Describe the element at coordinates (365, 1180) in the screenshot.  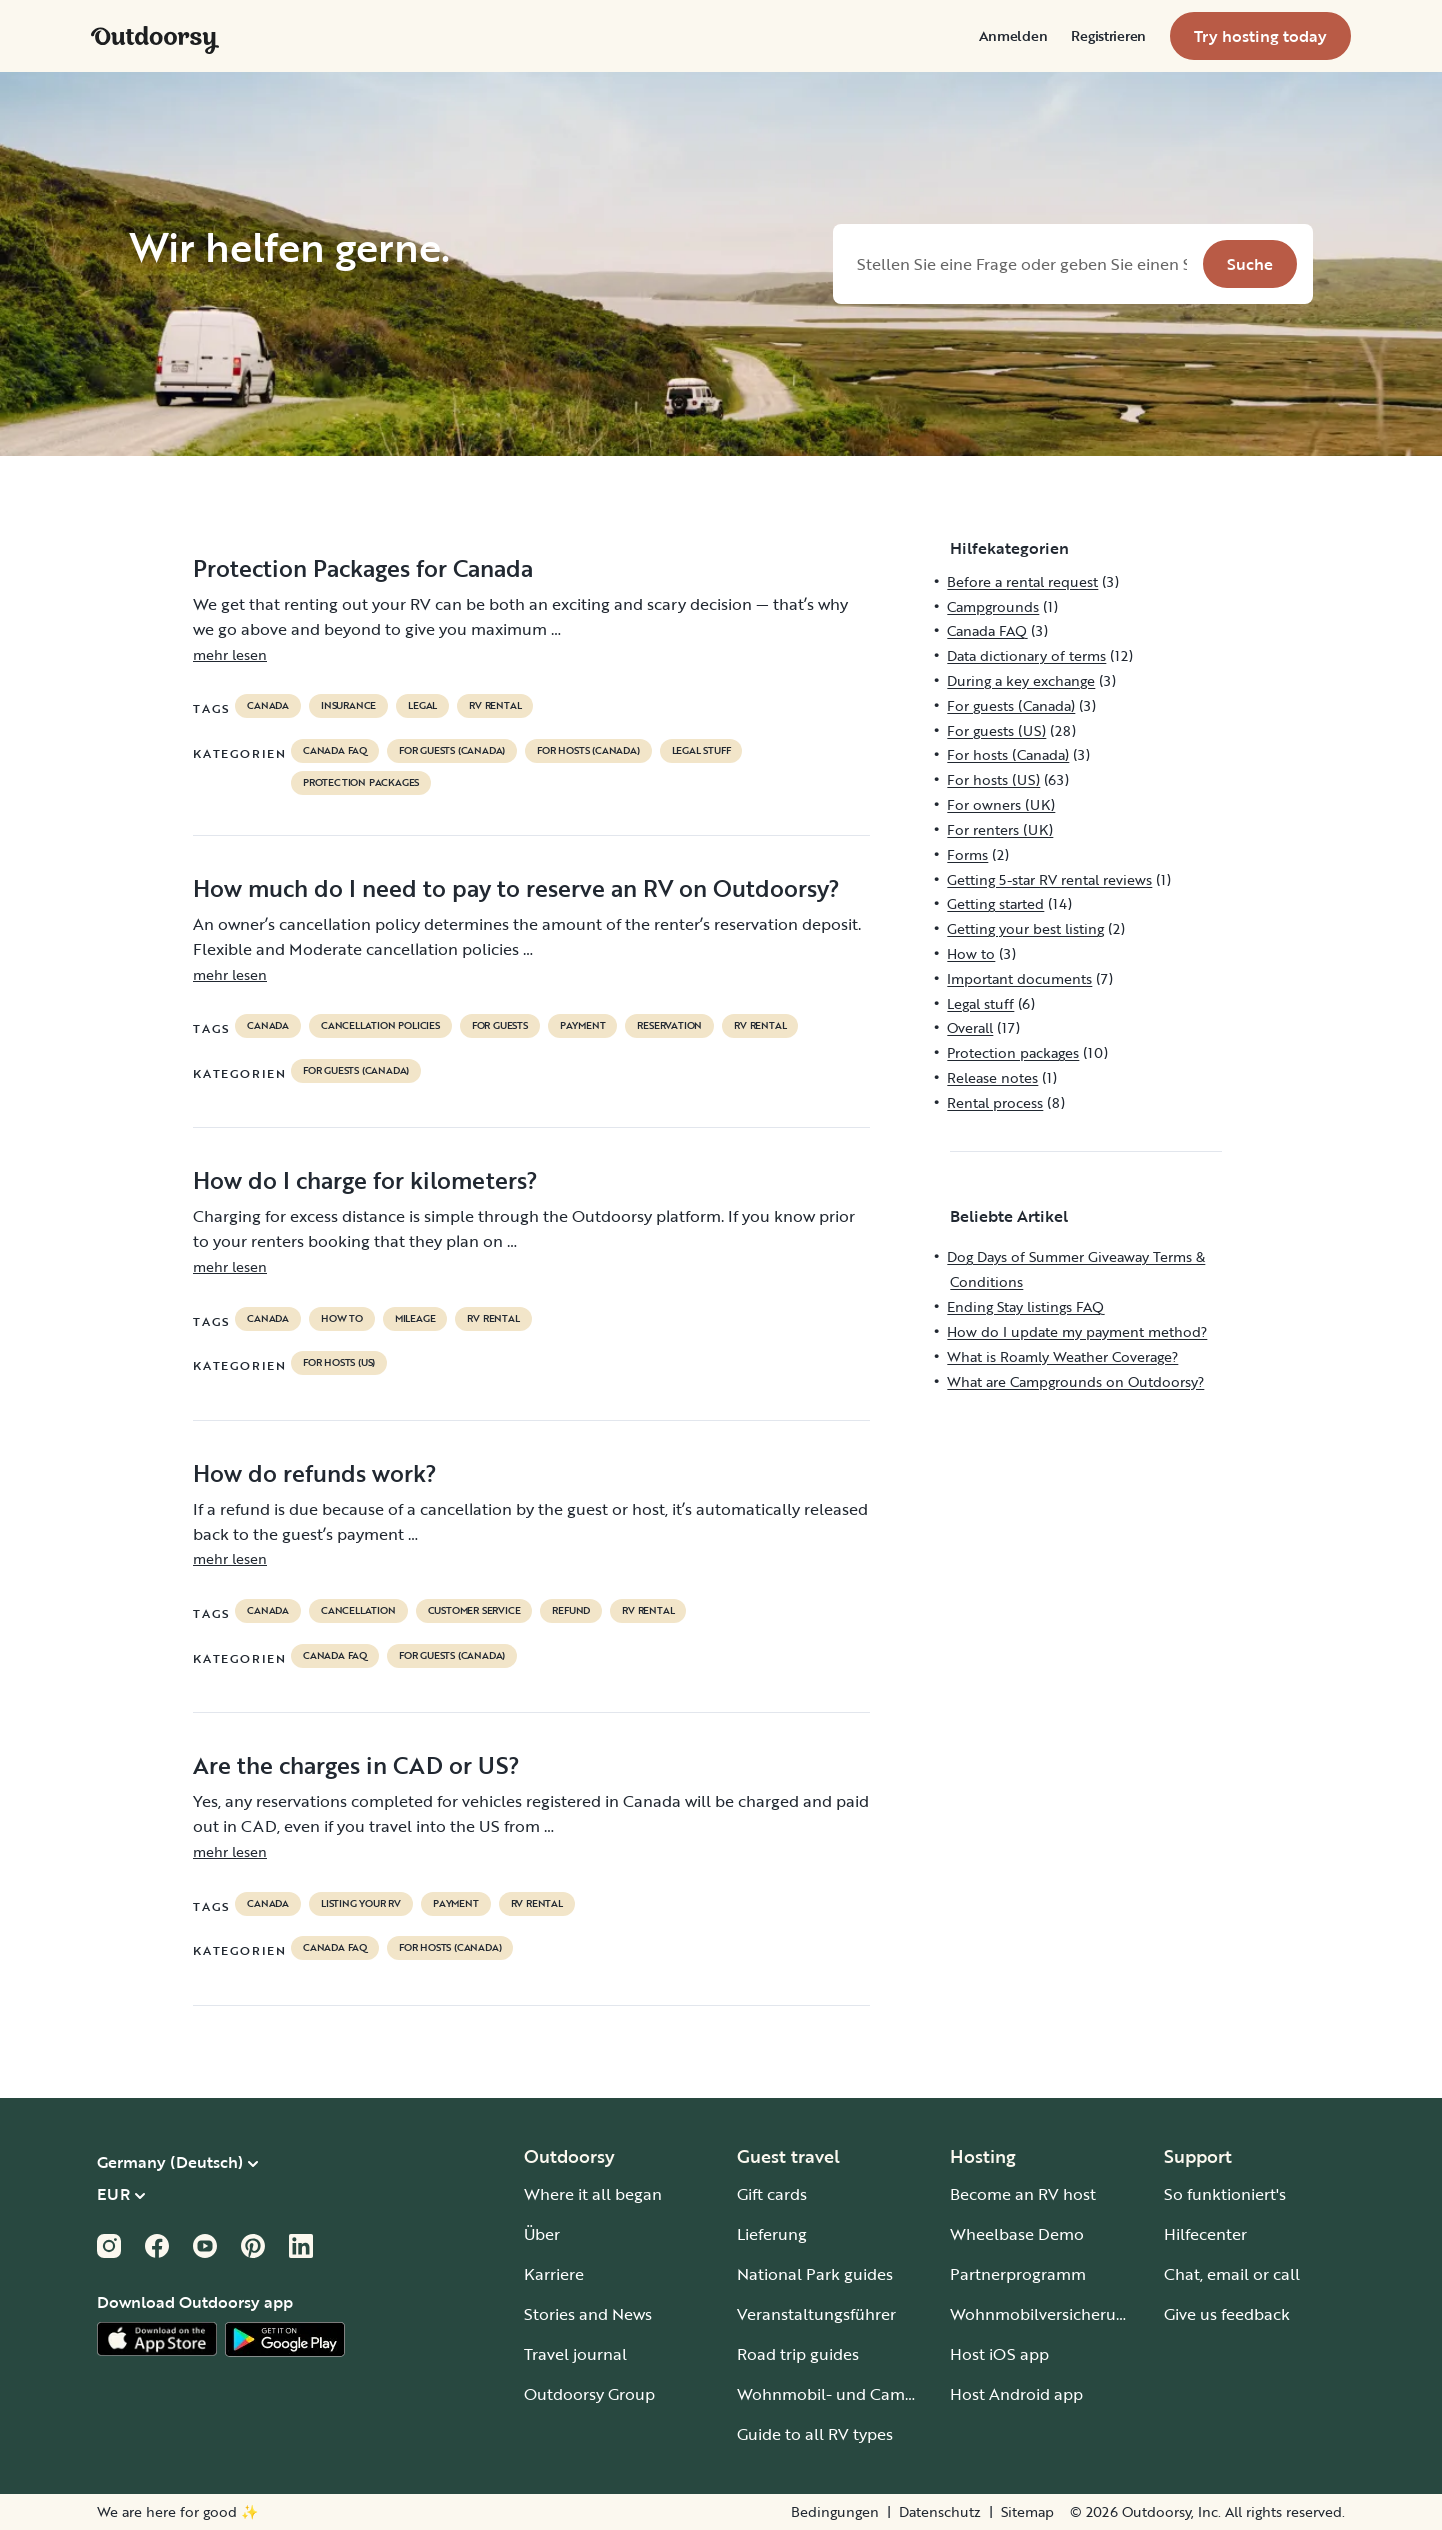
I see `How do I charge for kilometers?` at that location.